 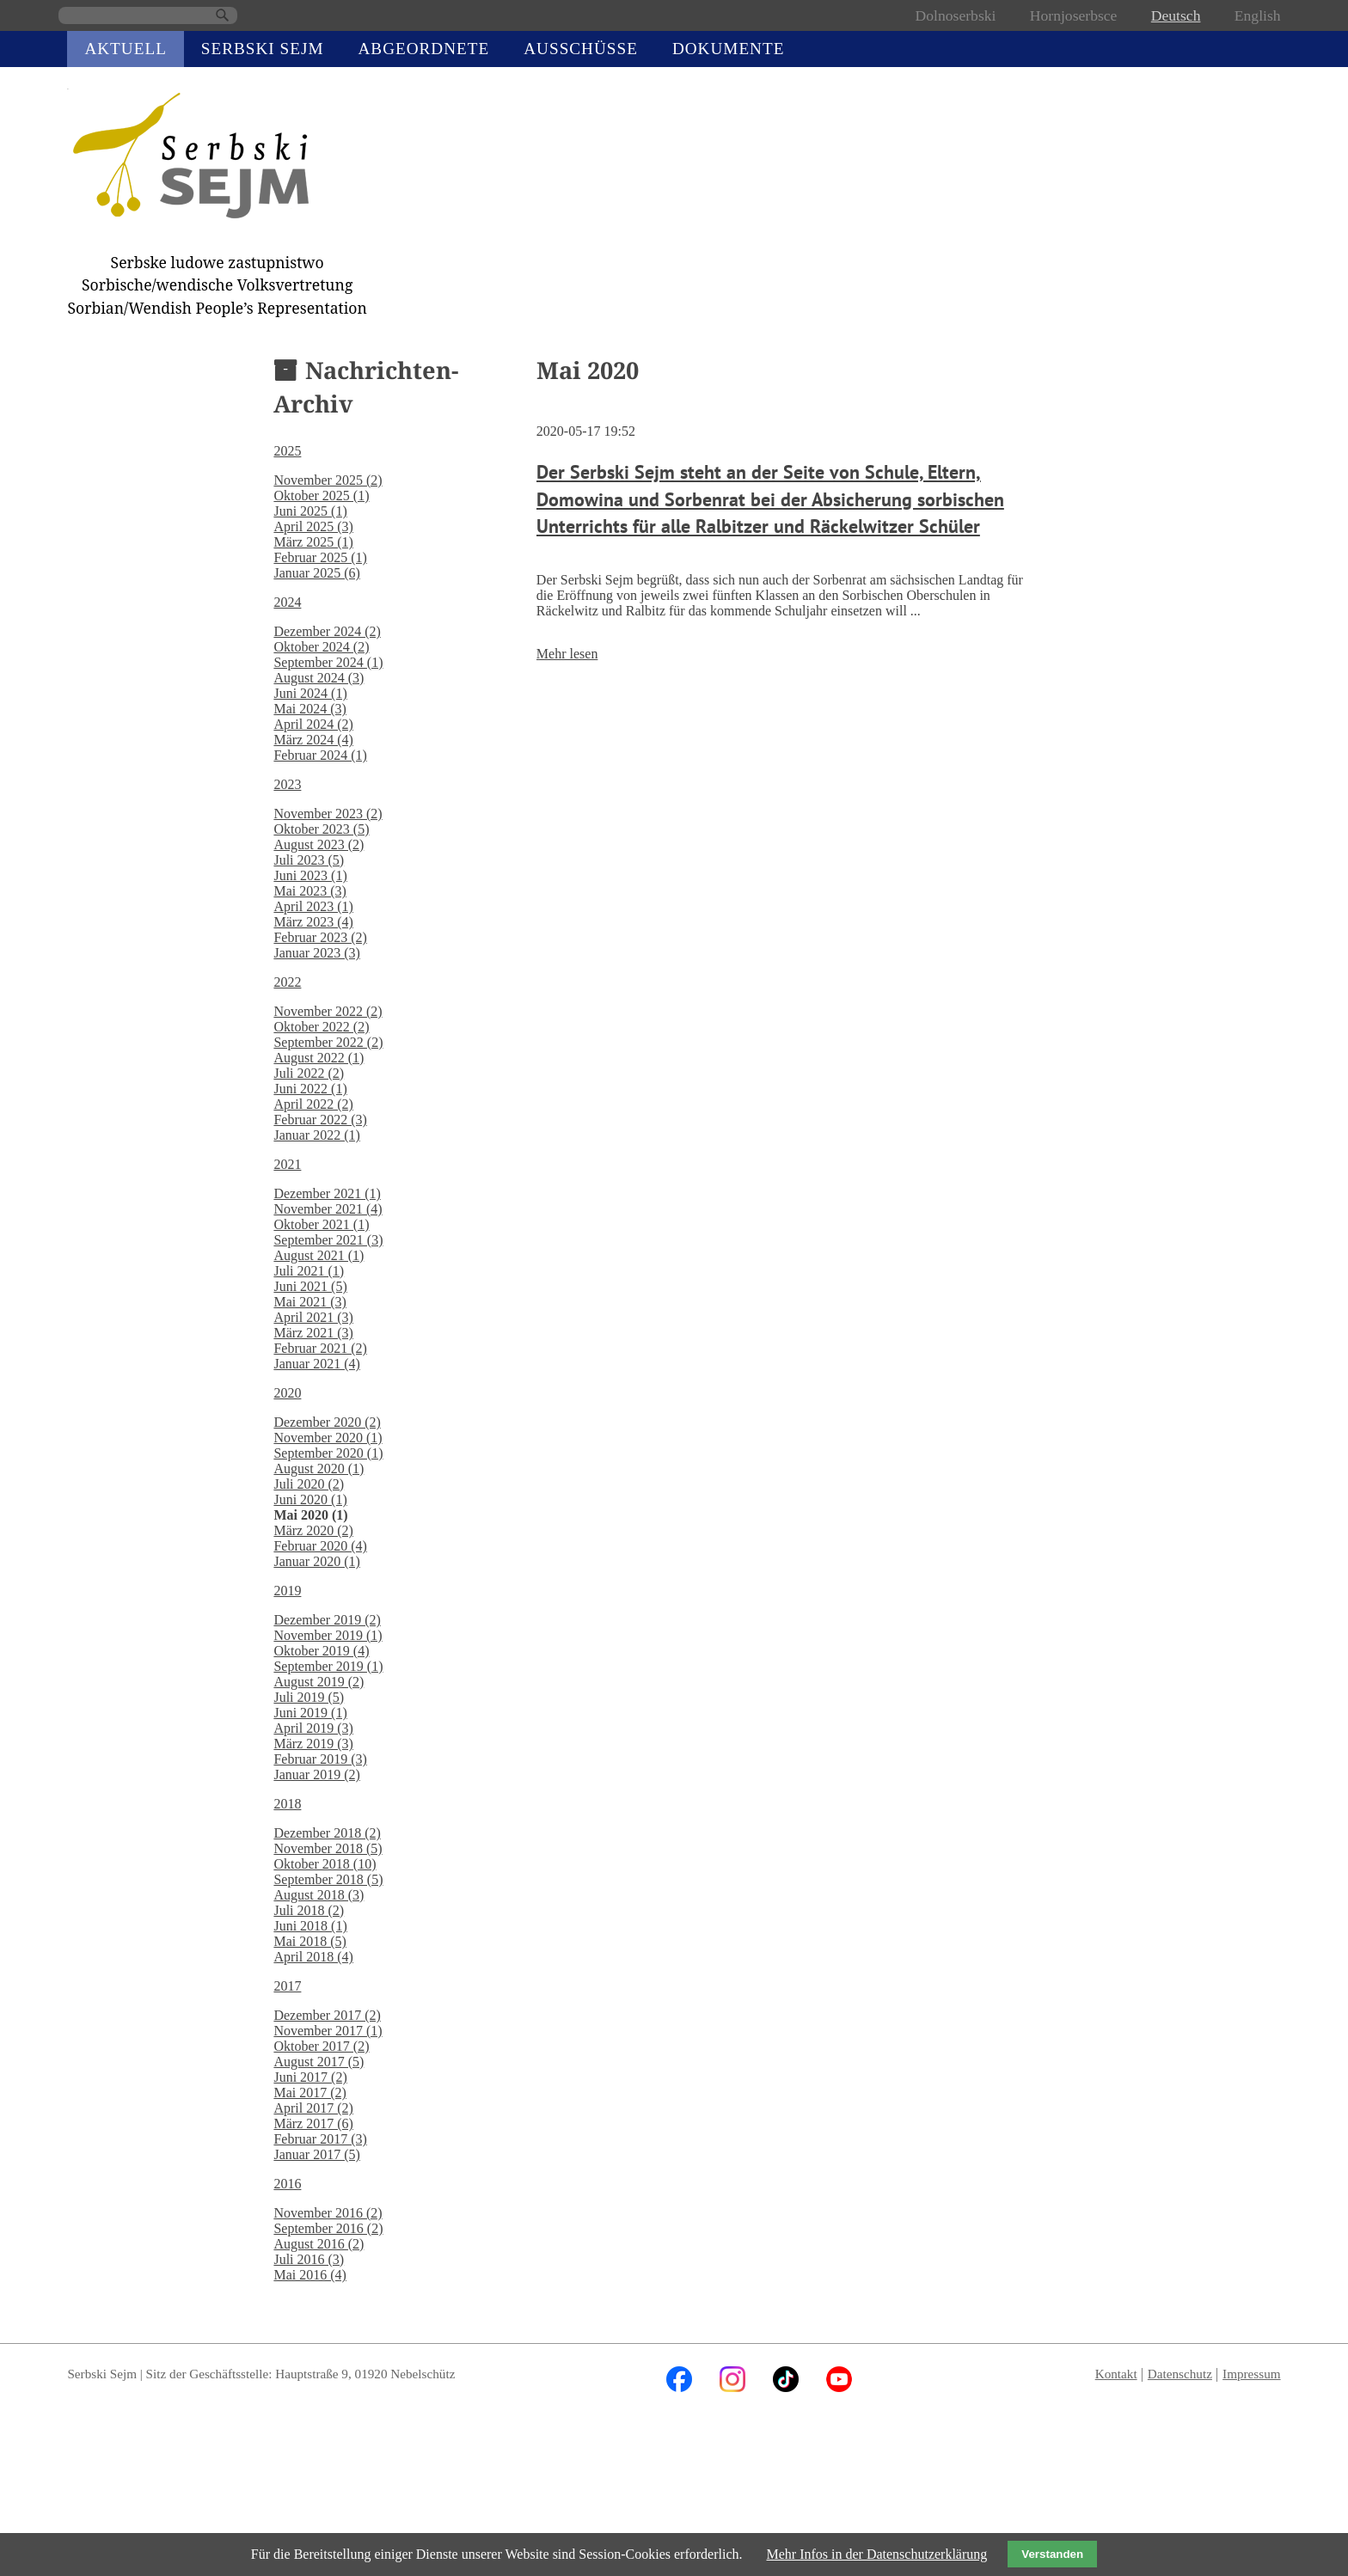 What do you see at coordinates (312, 526) in the screenshot?
I see `April 2025 (3)` at bounding box center [312, 526].